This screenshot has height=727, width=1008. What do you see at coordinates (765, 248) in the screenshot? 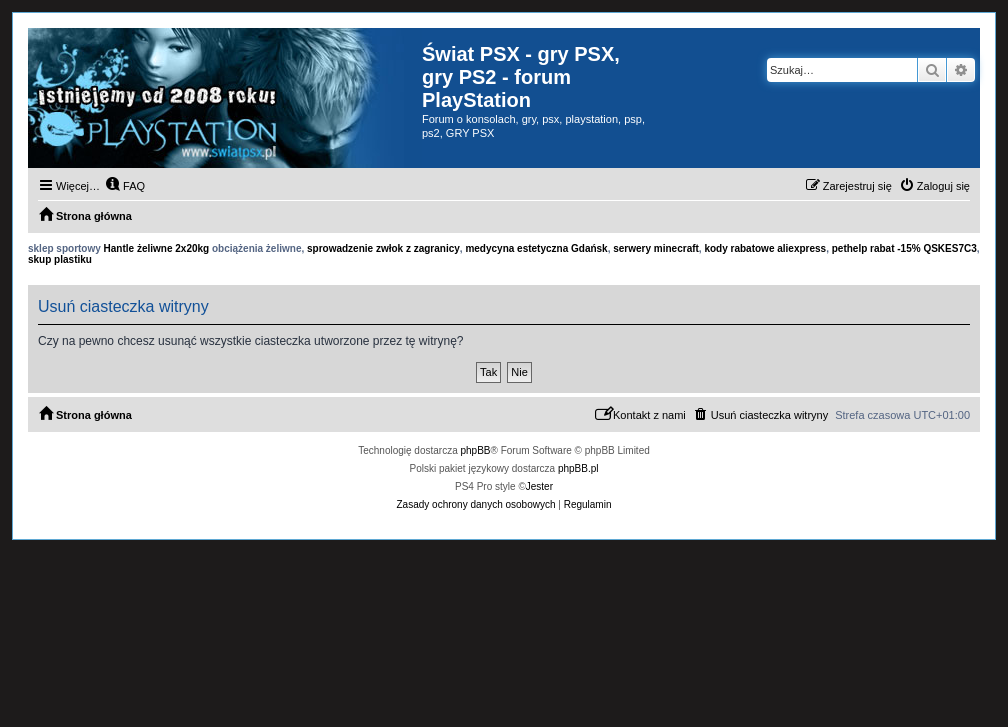
I see `kody rabatowe aliexpress` at bounding box center [765, 248].